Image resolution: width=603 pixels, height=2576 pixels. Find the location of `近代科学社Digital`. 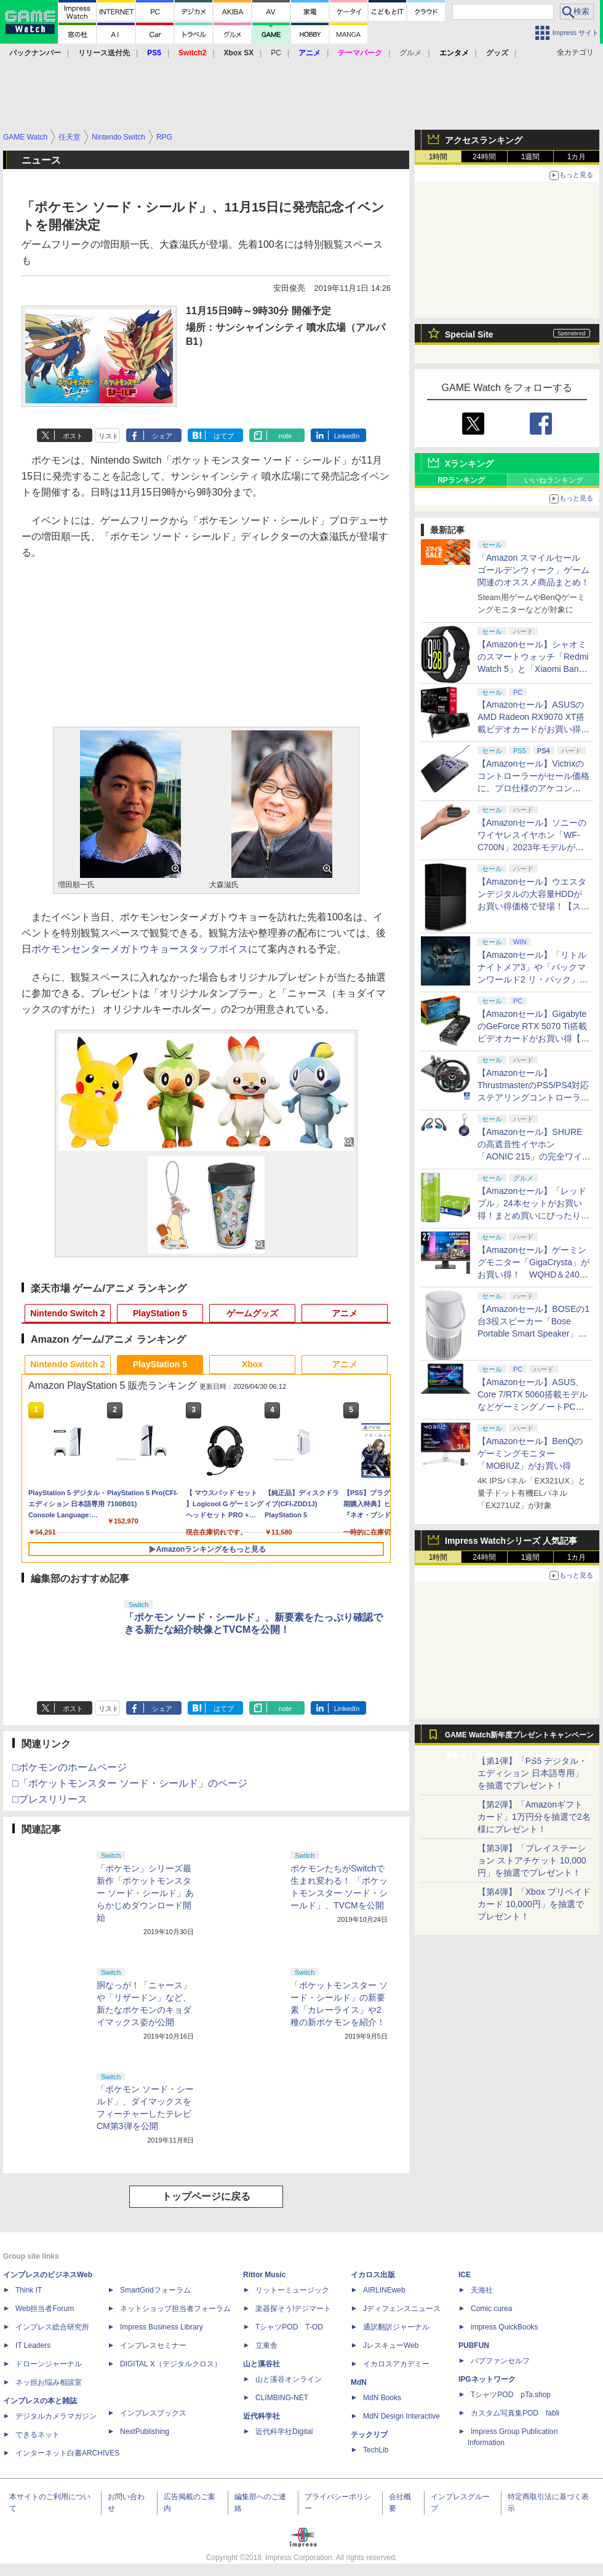

近代科学社Digital is located at coordinates (284, 2431).